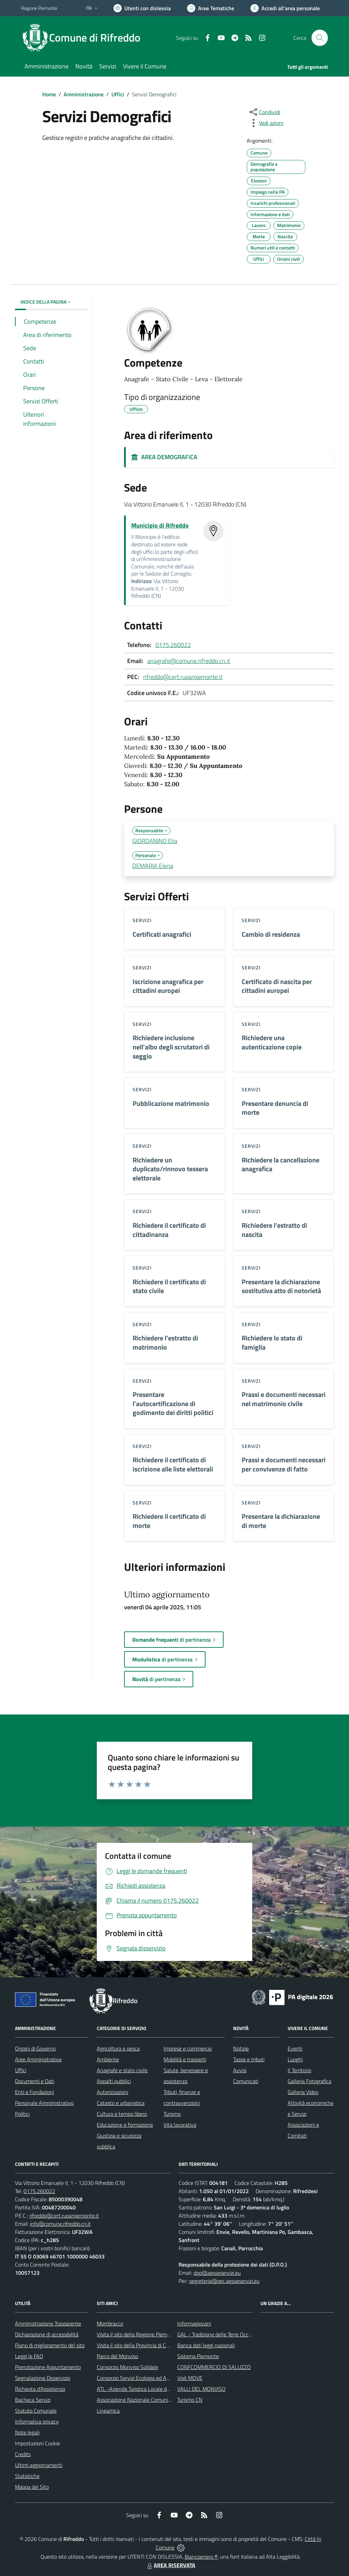 The image size is (349, 2576). Describe the element at coordinates (121, 2103) in the screenshot. I see `Catasto e urbanistica` at that location.